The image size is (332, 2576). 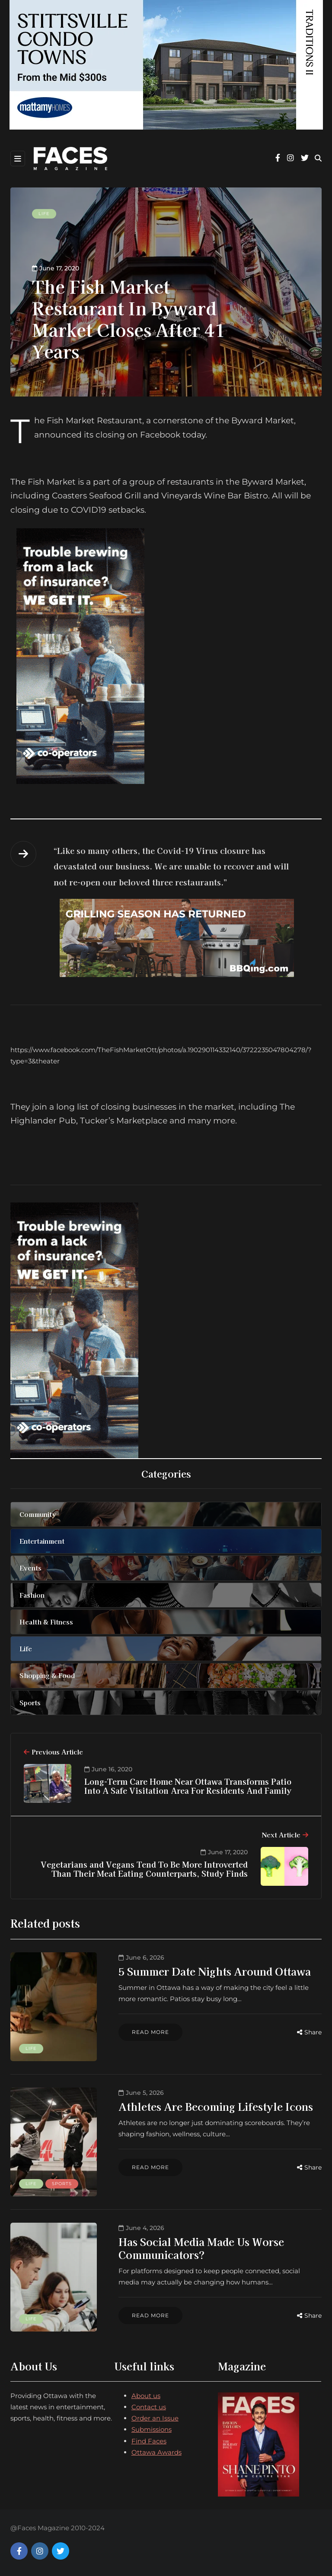 I want to click on About us, so click(x=145, y=2396).